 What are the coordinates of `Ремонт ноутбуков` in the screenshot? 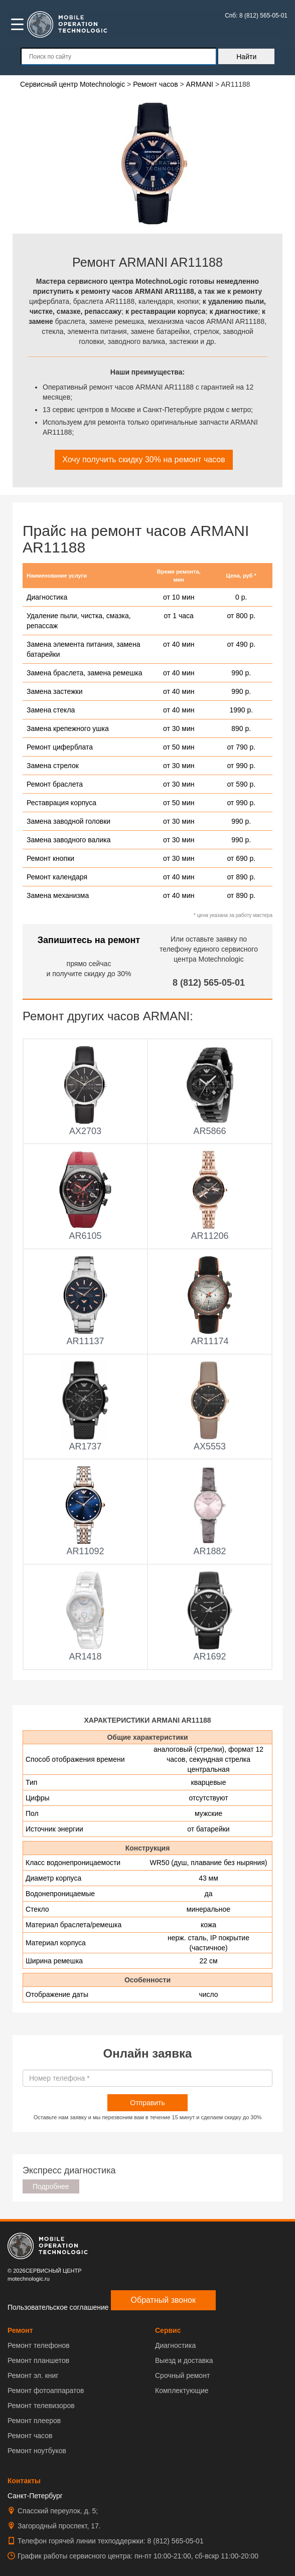 It's located at (37, 2451).